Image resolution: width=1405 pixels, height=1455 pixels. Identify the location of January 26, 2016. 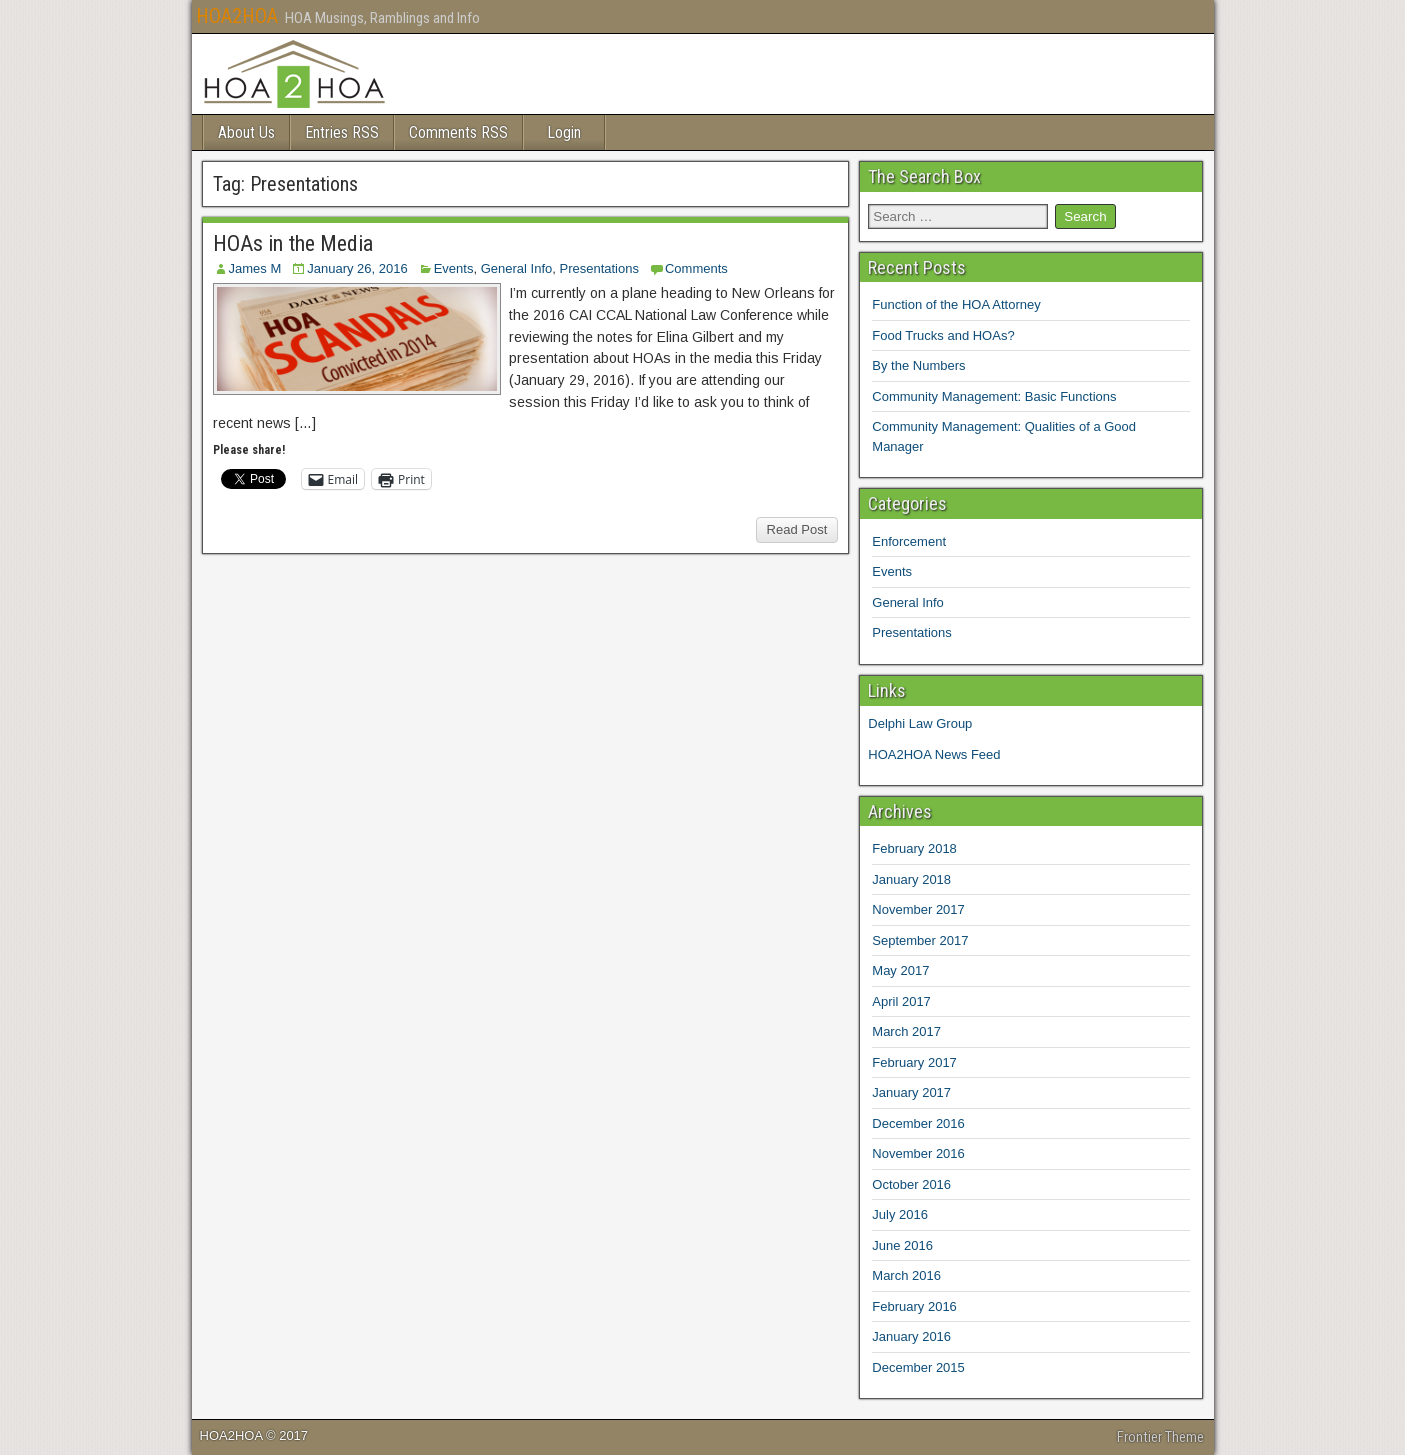
(357, 268).